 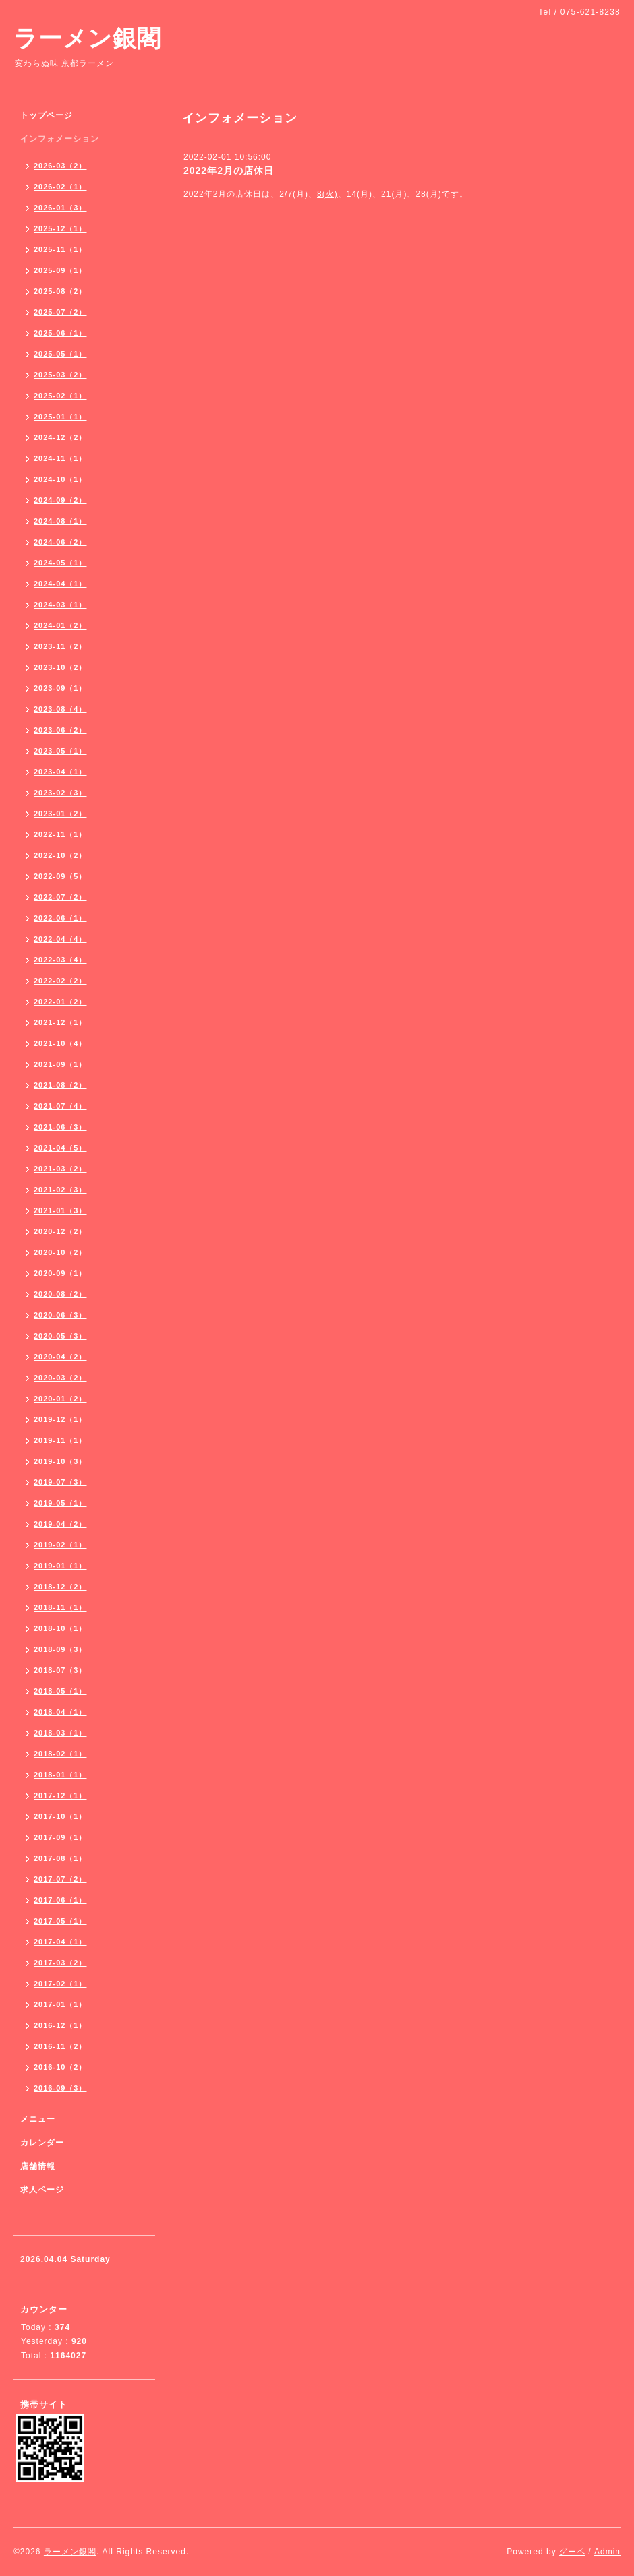 What do you see at coordinates (60, 1273) in the screenshot?
I see `2020-09（1）` at bounding box center [60, 1273].